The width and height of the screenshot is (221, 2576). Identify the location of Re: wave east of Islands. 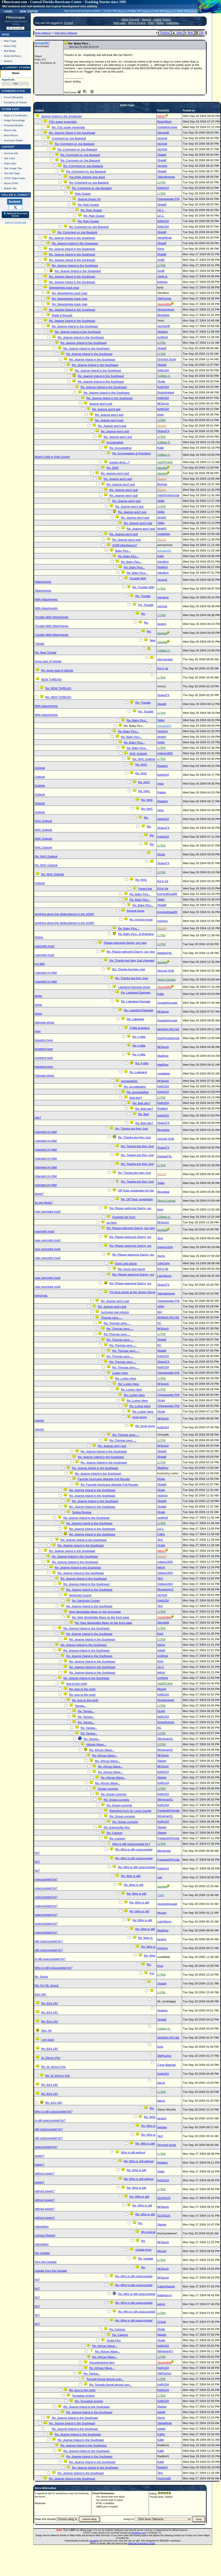
(57, 670).